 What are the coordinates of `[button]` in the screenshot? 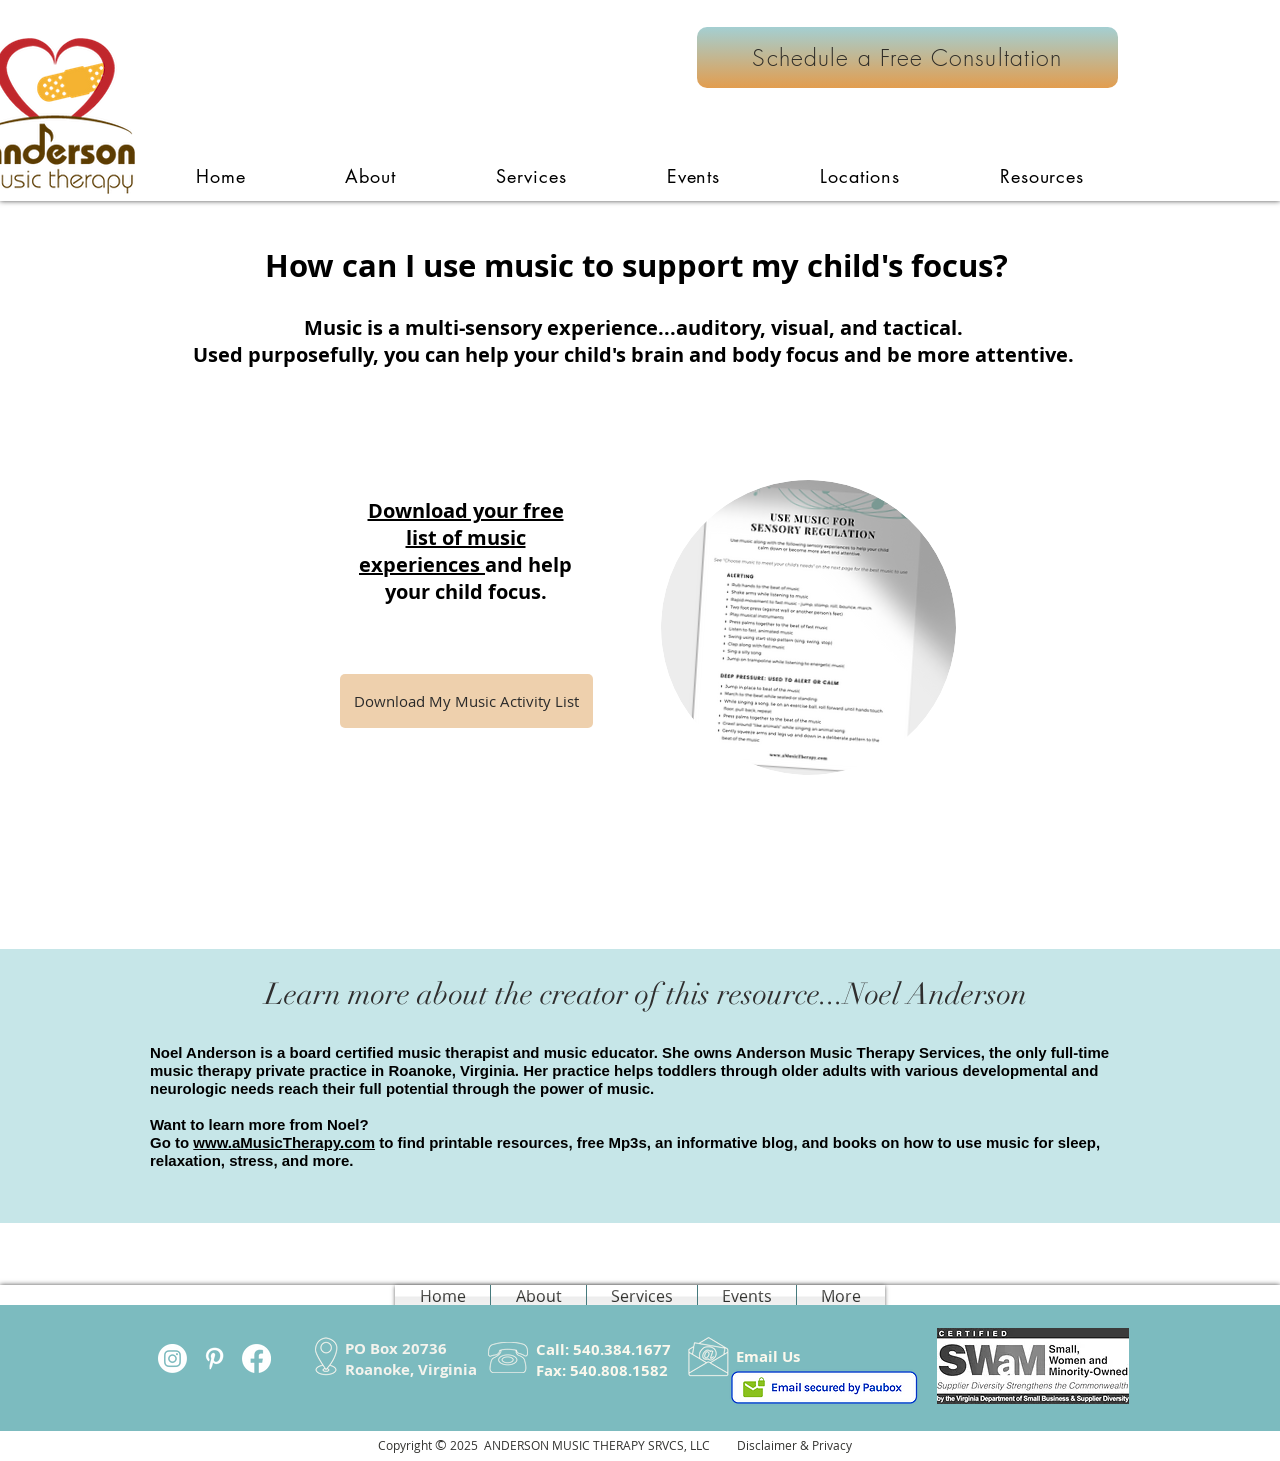 It's located at (531, 176).